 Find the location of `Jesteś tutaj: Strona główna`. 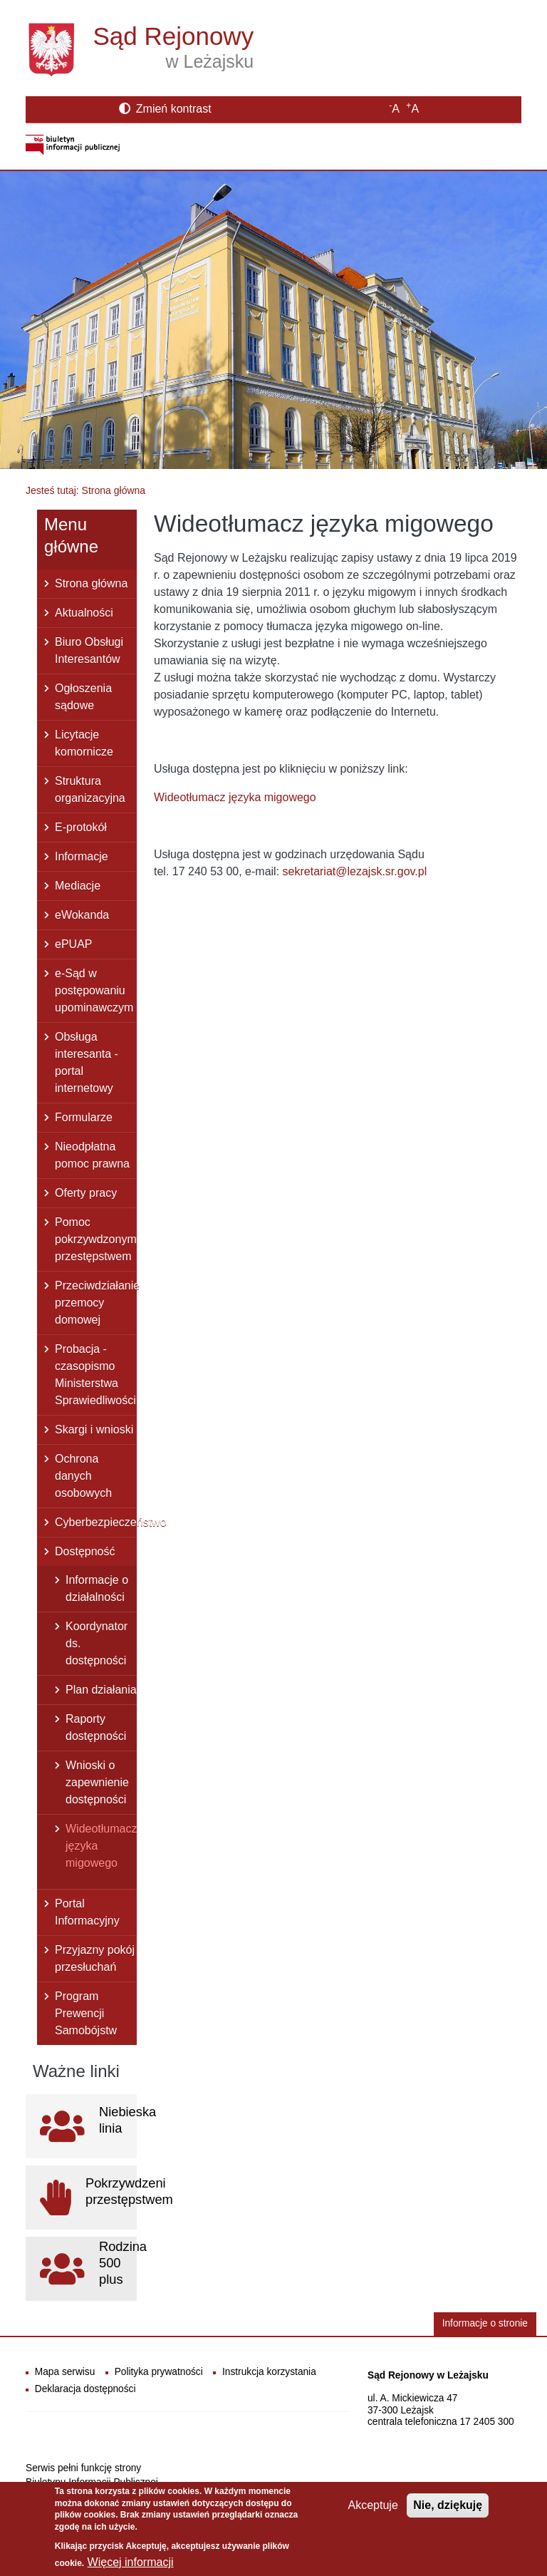

Jesteś tutaj: Strona główna is located at coordinates (85, 490).